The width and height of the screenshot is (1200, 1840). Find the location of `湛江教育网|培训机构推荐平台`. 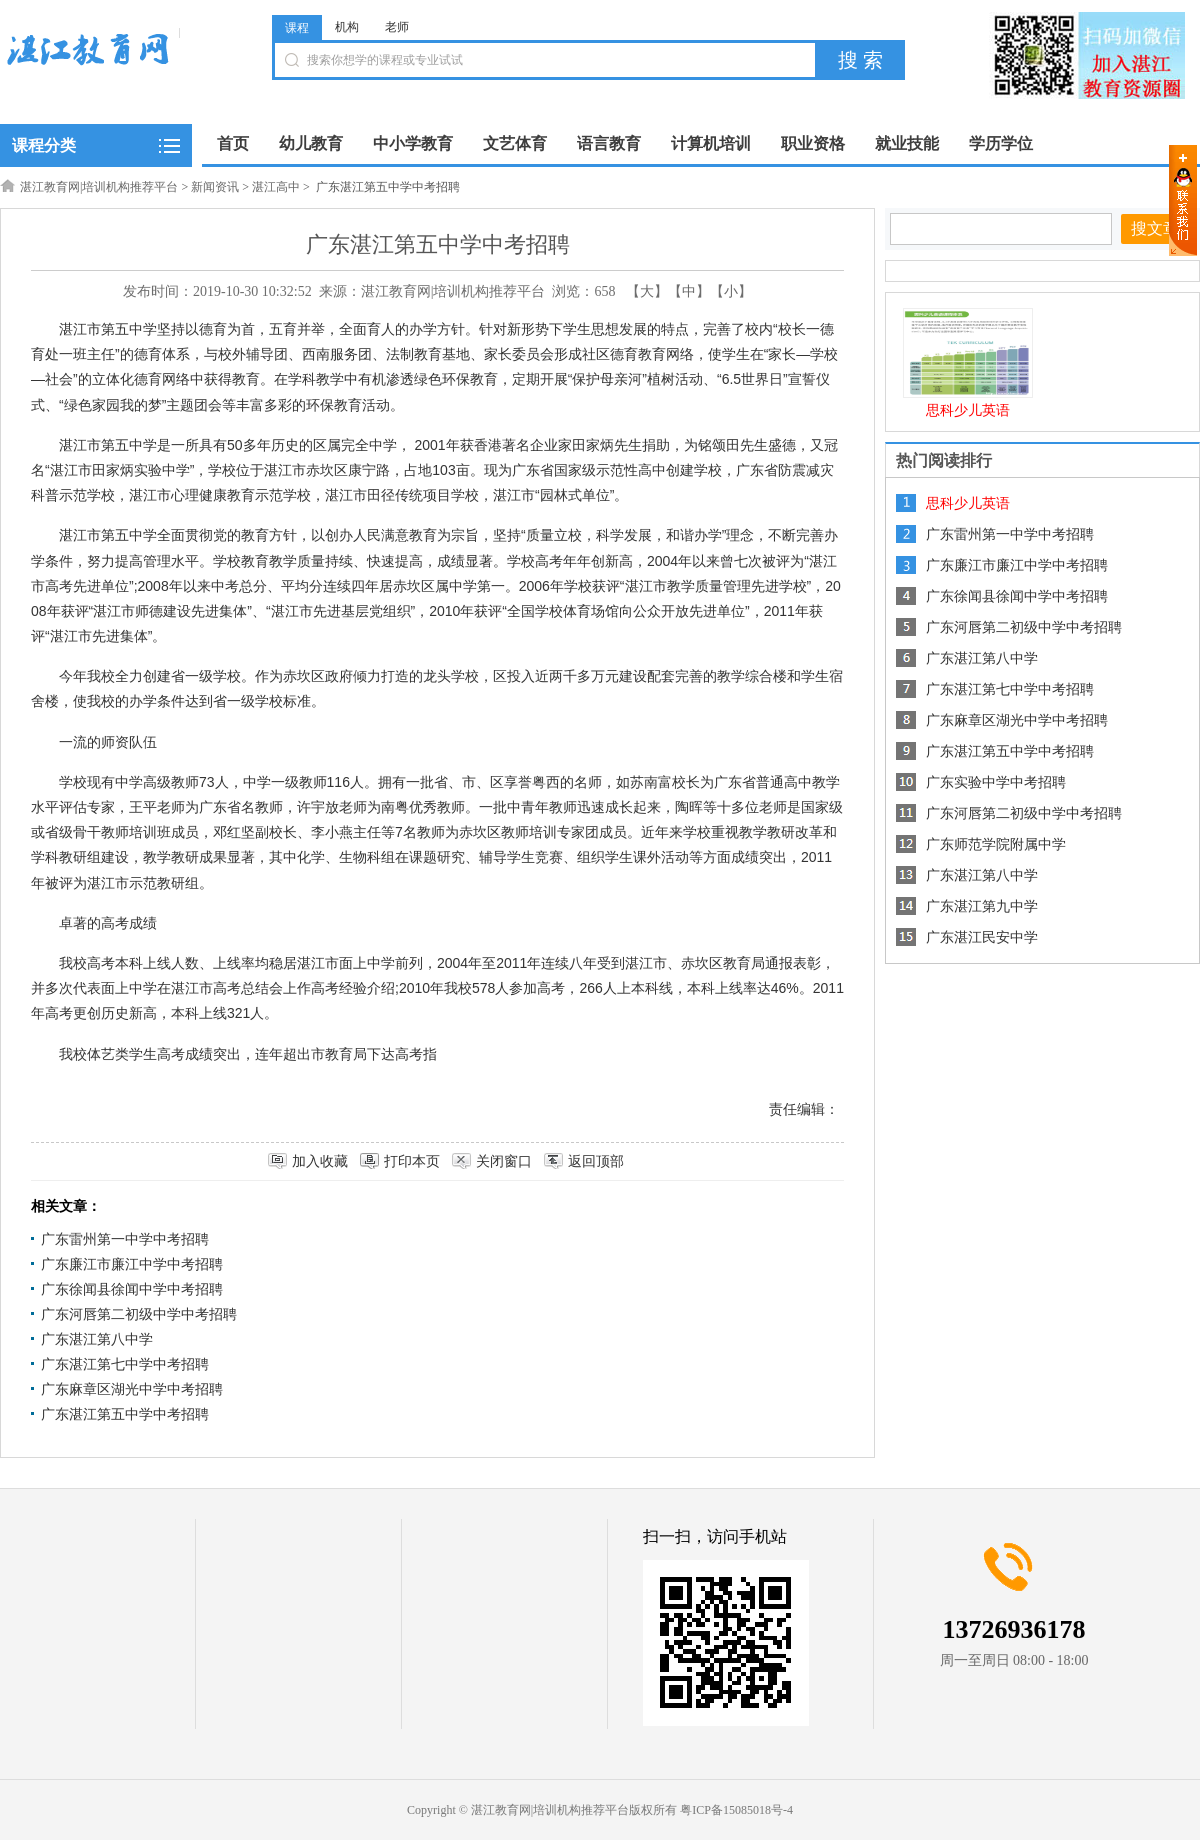

湛江教育网|培训机构推荐平台 is located at coordinates (99, 187).